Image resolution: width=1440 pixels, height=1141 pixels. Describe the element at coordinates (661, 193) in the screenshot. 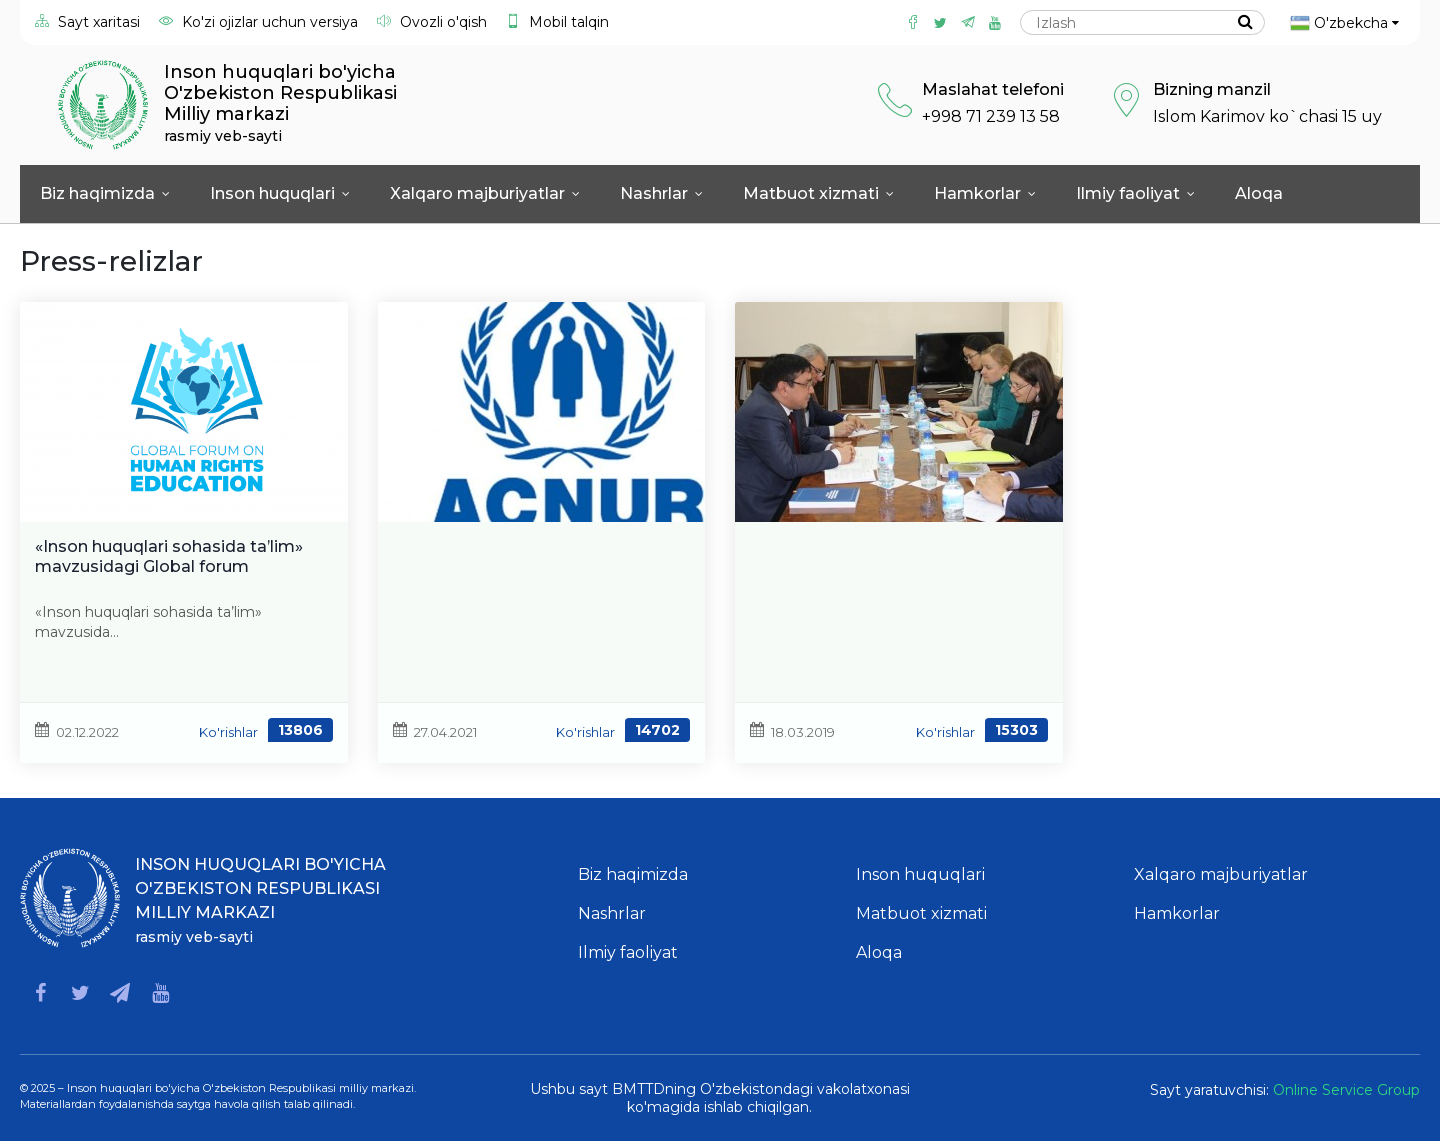

I see `Nashrlar` at that location.